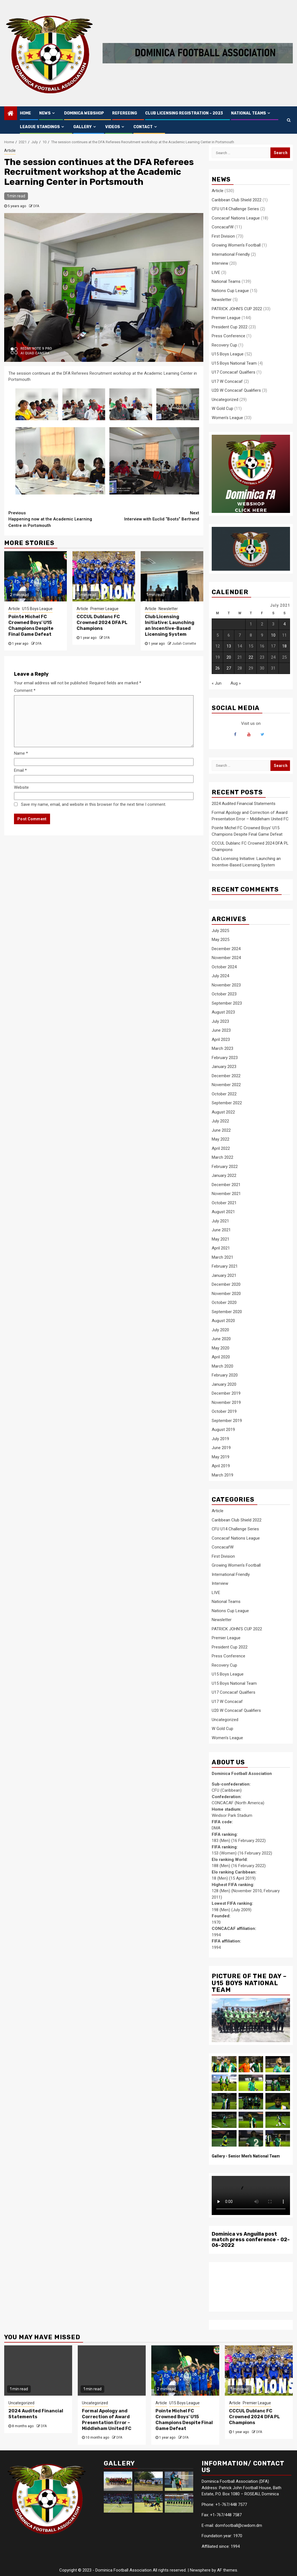  Describe the element at coordinates (284, 646) in the screenshot. I see `18 [Posts published on 18 July 2021]` at that location.